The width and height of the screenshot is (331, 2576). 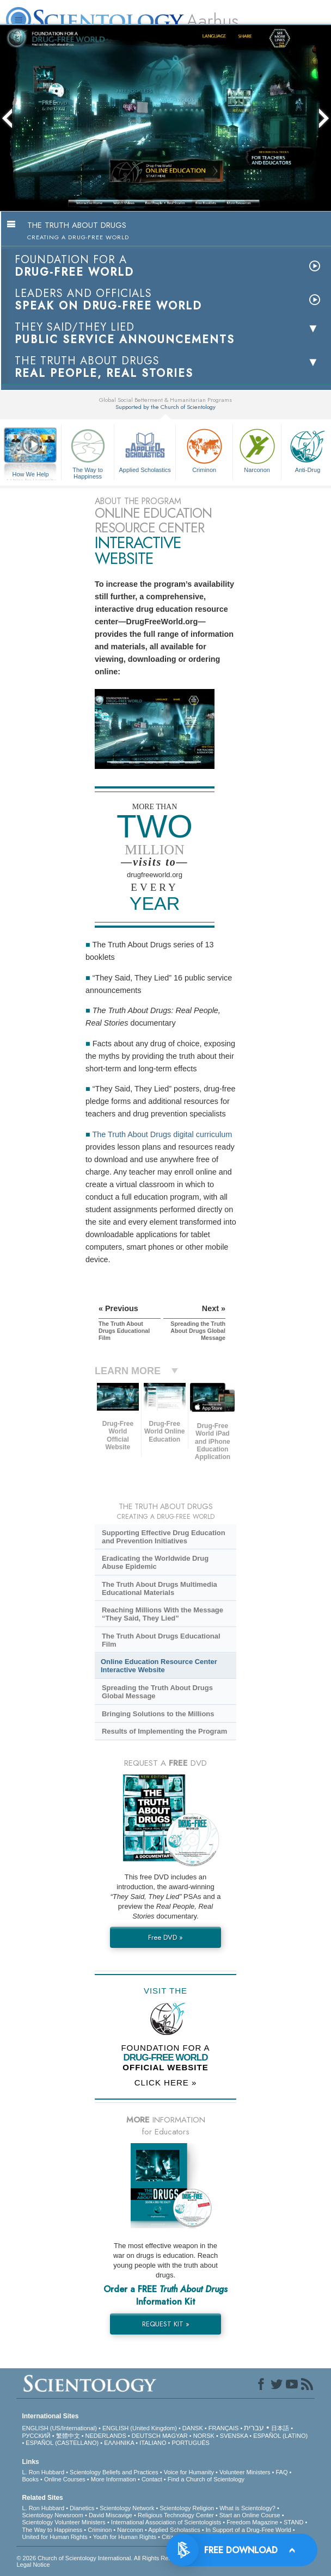 What do you see at coordinates (161, 1640) in the screenshot?
I see `The Truth About Drugs Educational Film` at bounding box center [161, 1640].